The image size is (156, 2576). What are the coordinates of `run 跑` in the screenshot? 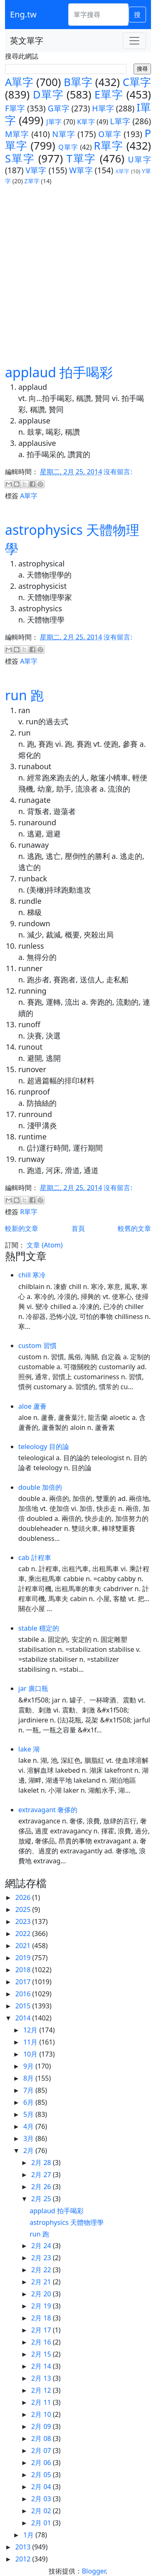 It's located at (24, 695).